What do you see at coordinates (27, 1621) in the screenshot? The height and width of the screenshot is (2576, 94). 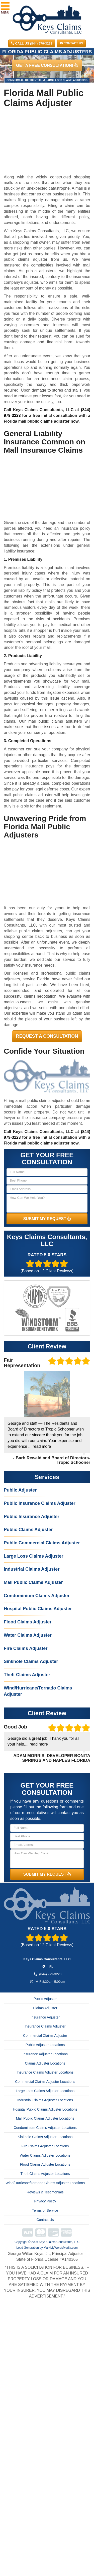 I see `Flood Claims Adjuster` at bounding box center [27, 1621].